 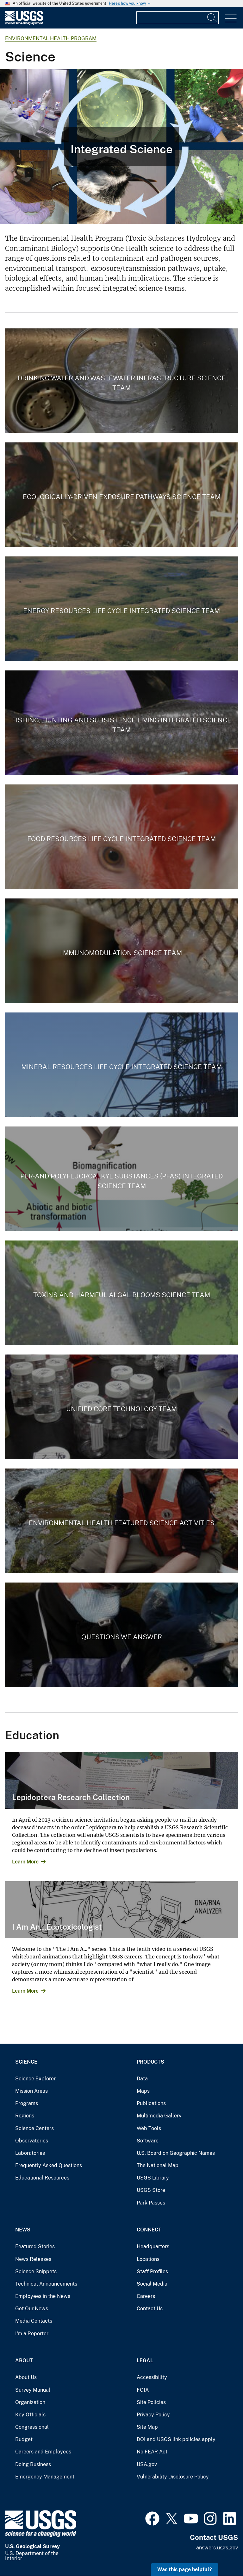 I want to click on News Releases, so click(x=33, y=2259).